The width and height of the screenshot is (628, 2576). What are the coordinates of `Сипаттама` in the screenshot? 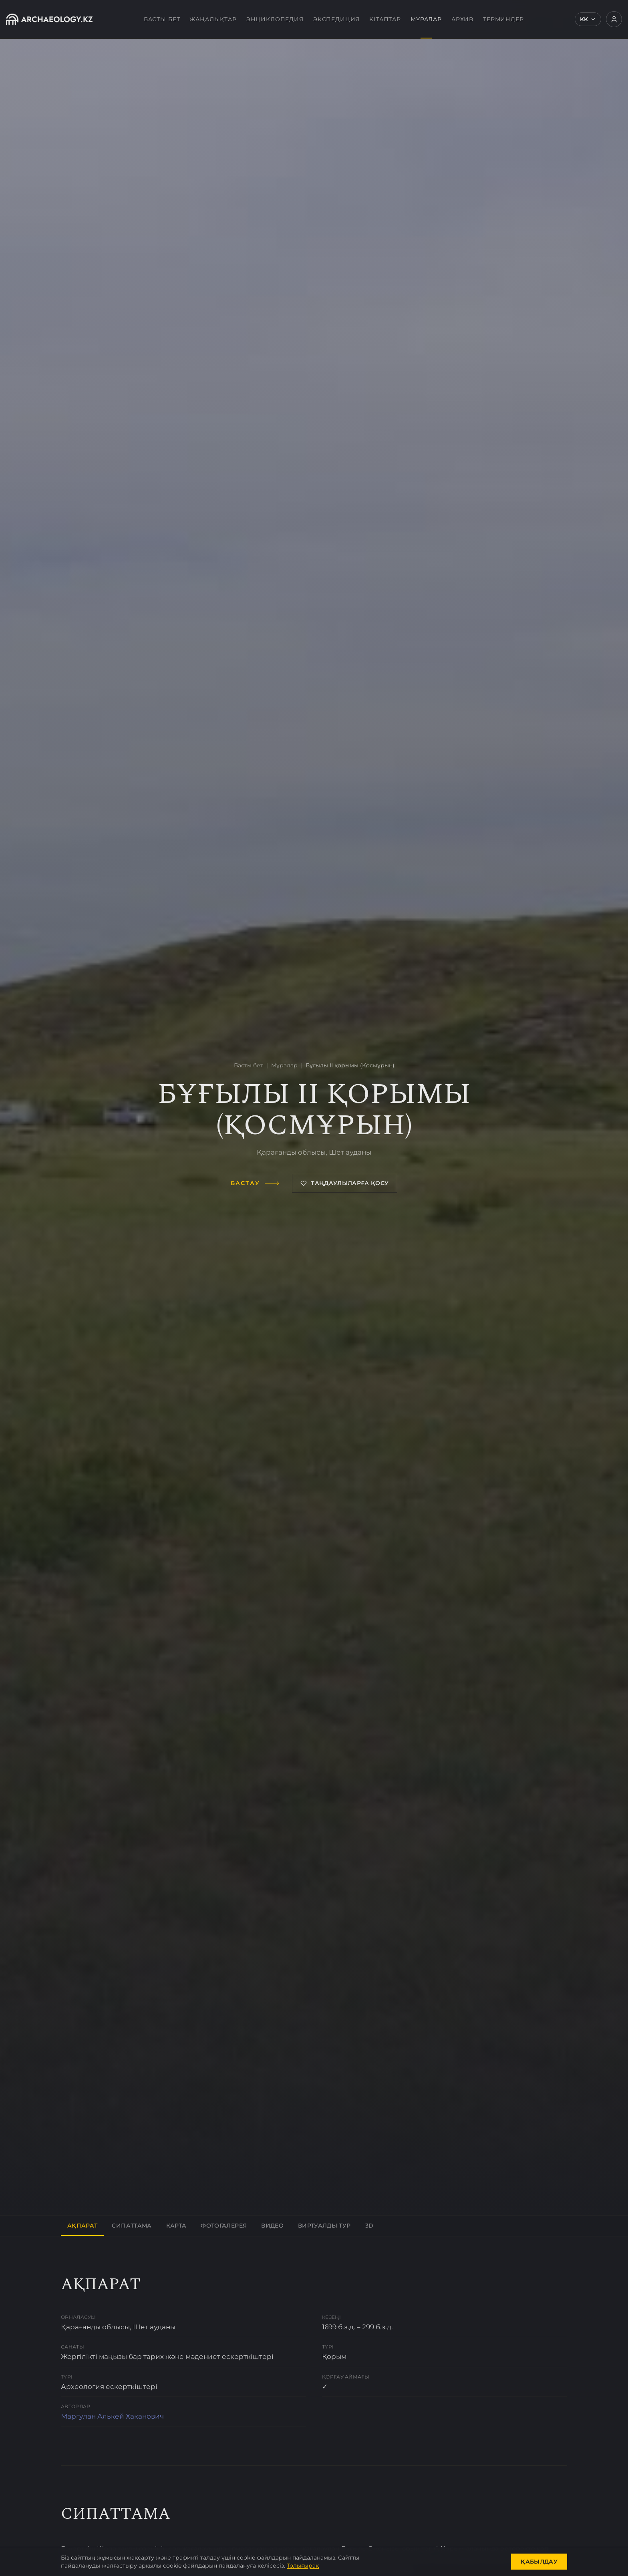 It's located at (131, 2225).